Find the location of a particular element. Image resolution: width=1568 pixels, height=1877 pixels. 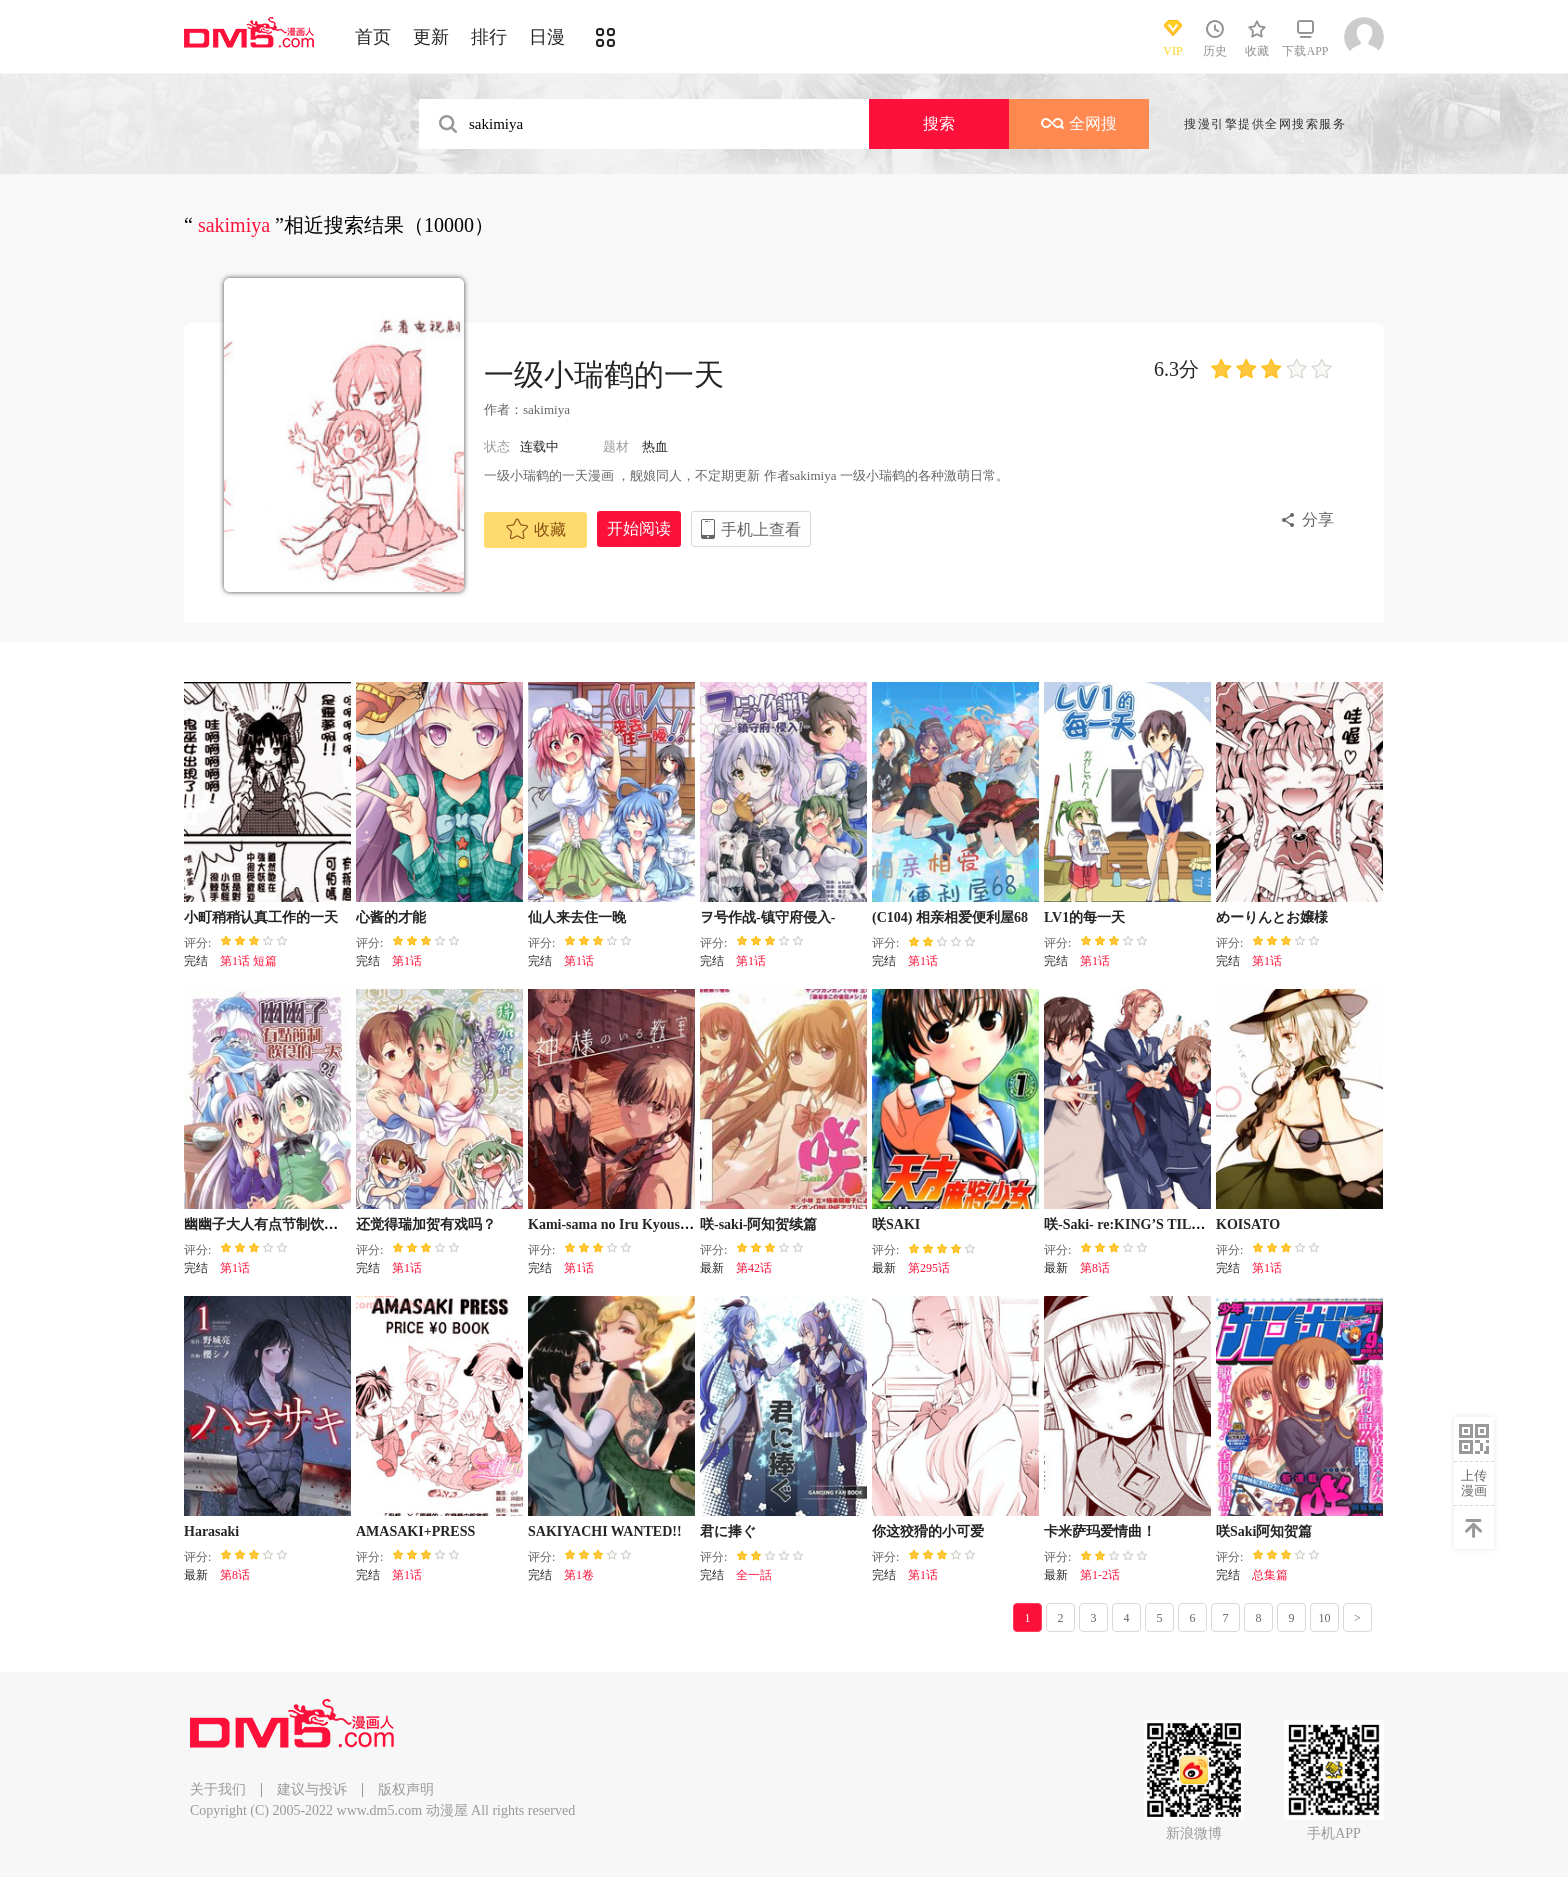

めーりんとお嬢様 is located at coordinates (1272, 917).